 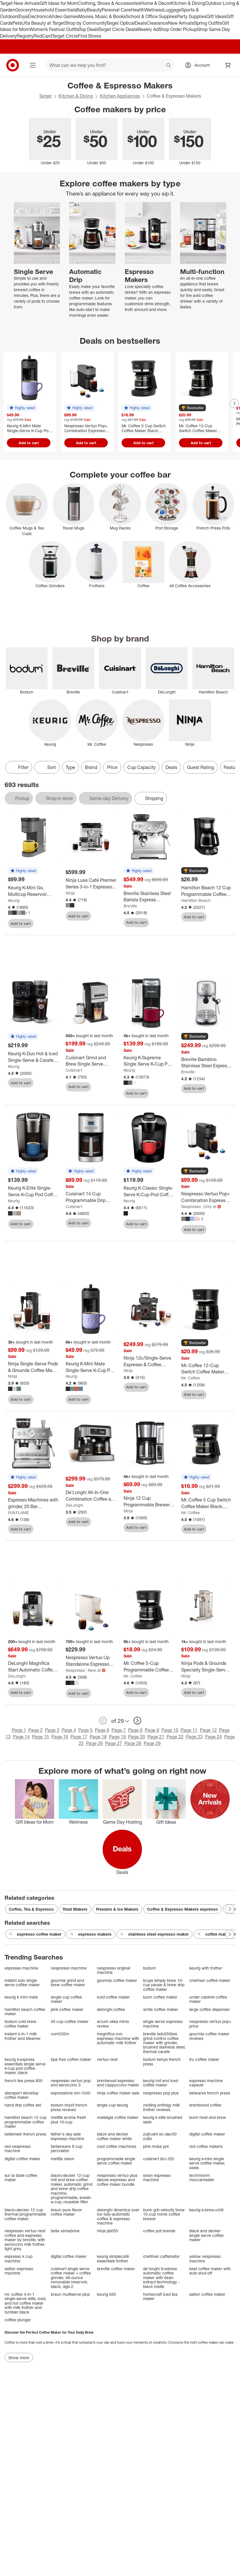 I want to click on [button], so click(x=22, y=407).